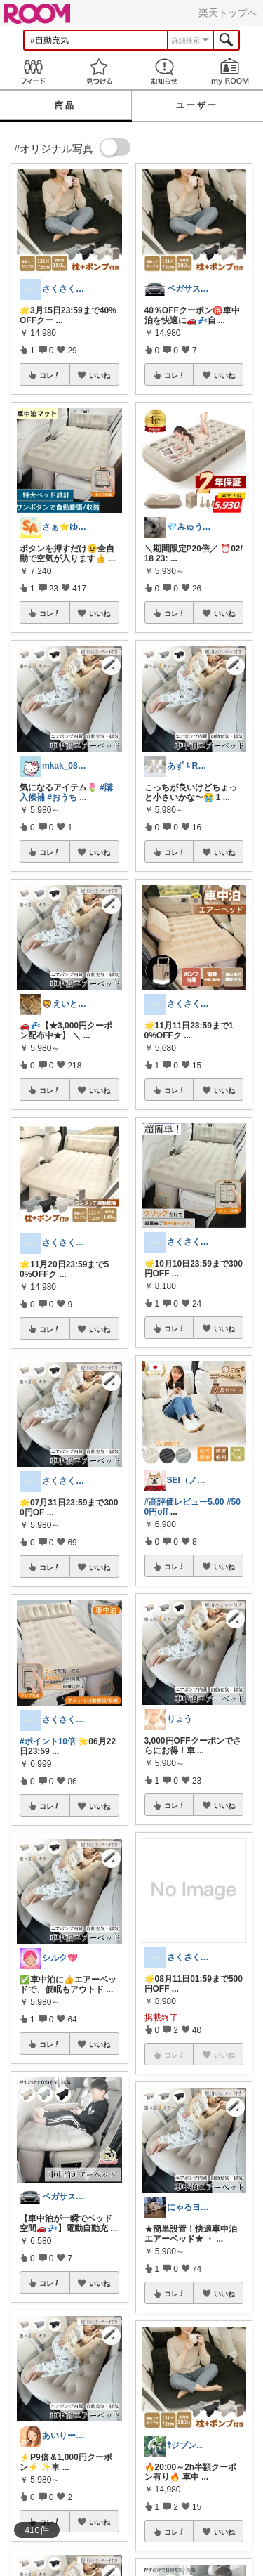 This screenshot has width=263, height=2576. Describe the element at coordinates (99, 375) in the screenshot. I see `いいね` at that location.